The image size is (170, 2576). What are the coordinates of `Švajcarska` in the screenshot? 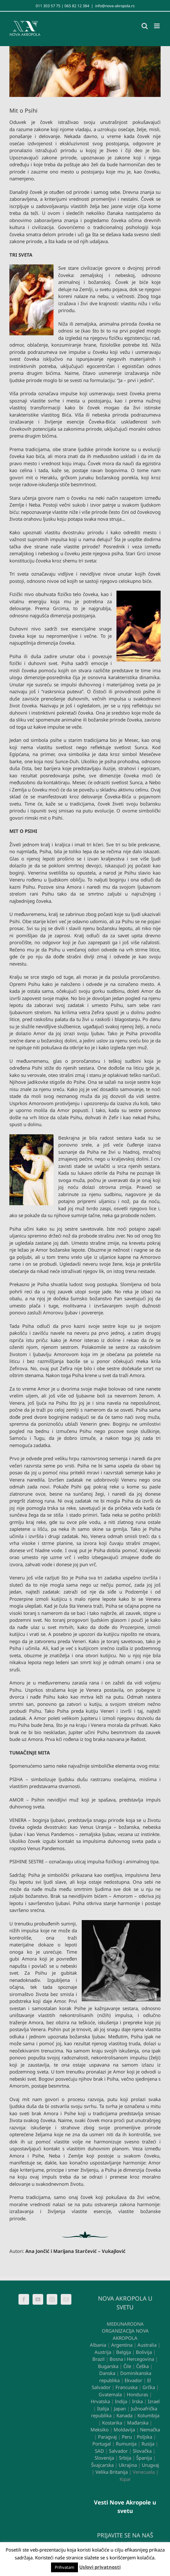 It's located at (102, 2465).